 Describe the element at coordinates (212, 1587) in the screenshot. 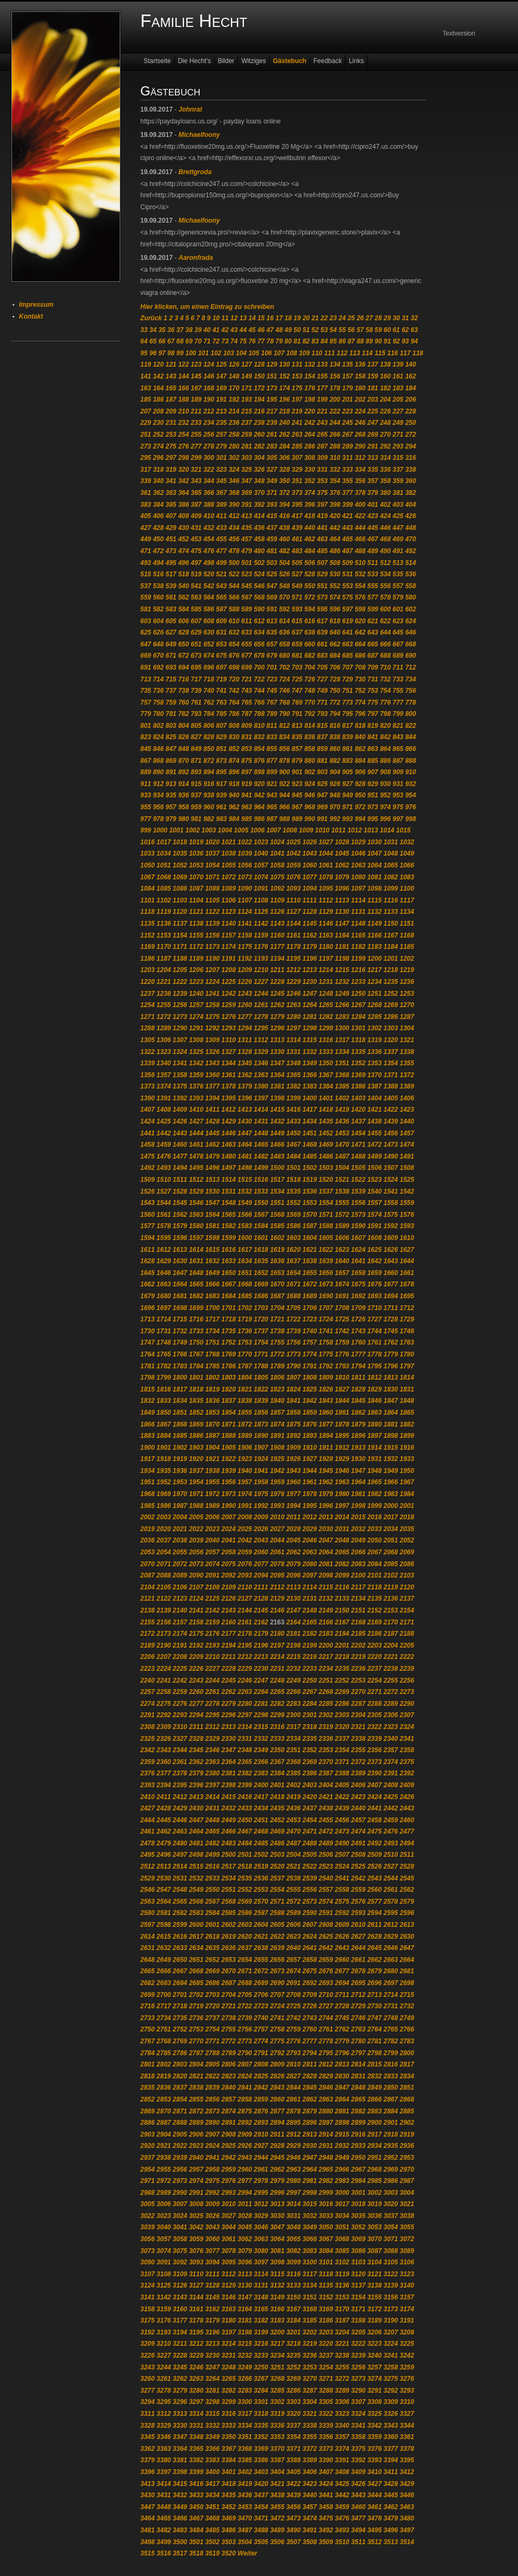

I see `2108` at that location.